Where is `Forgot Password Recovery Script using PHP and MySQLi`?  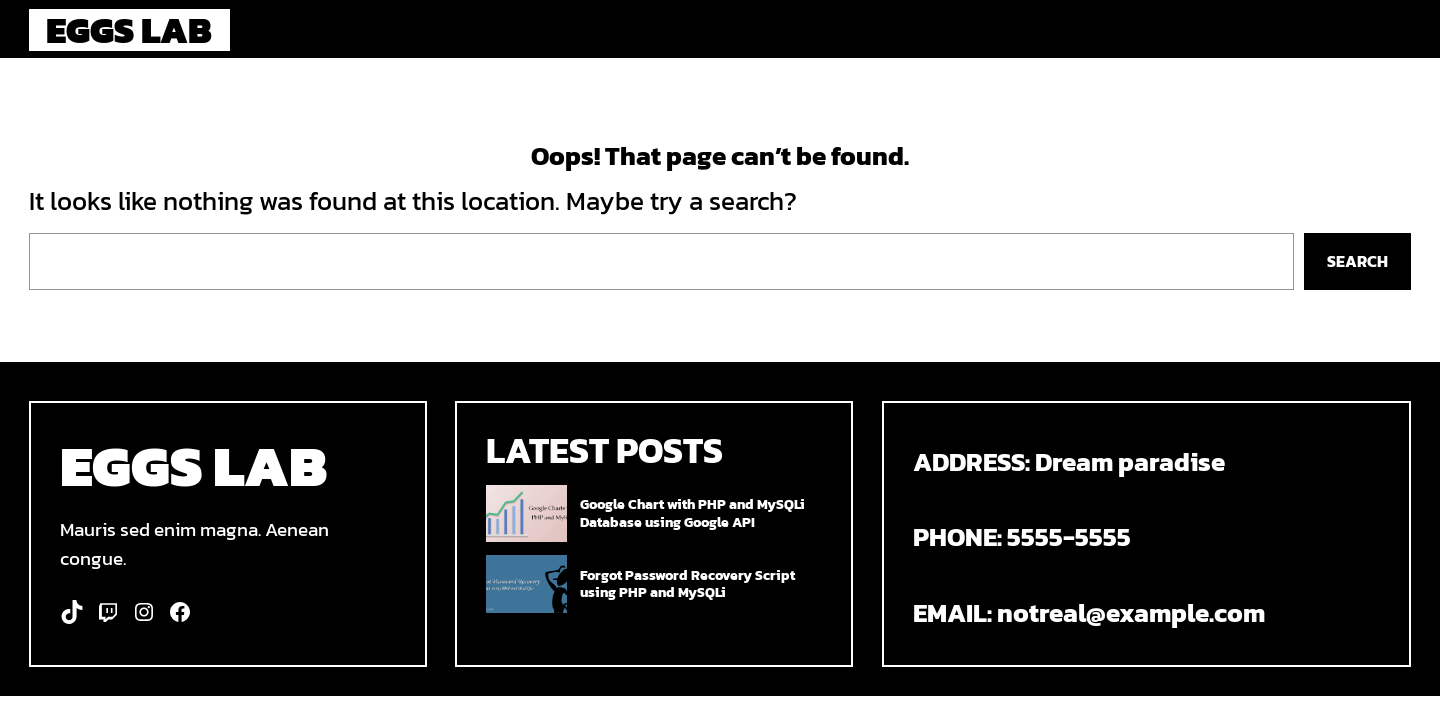 Forgot Password Recovery Script using PHP and MySQLi is located at coordinates (687, 584).